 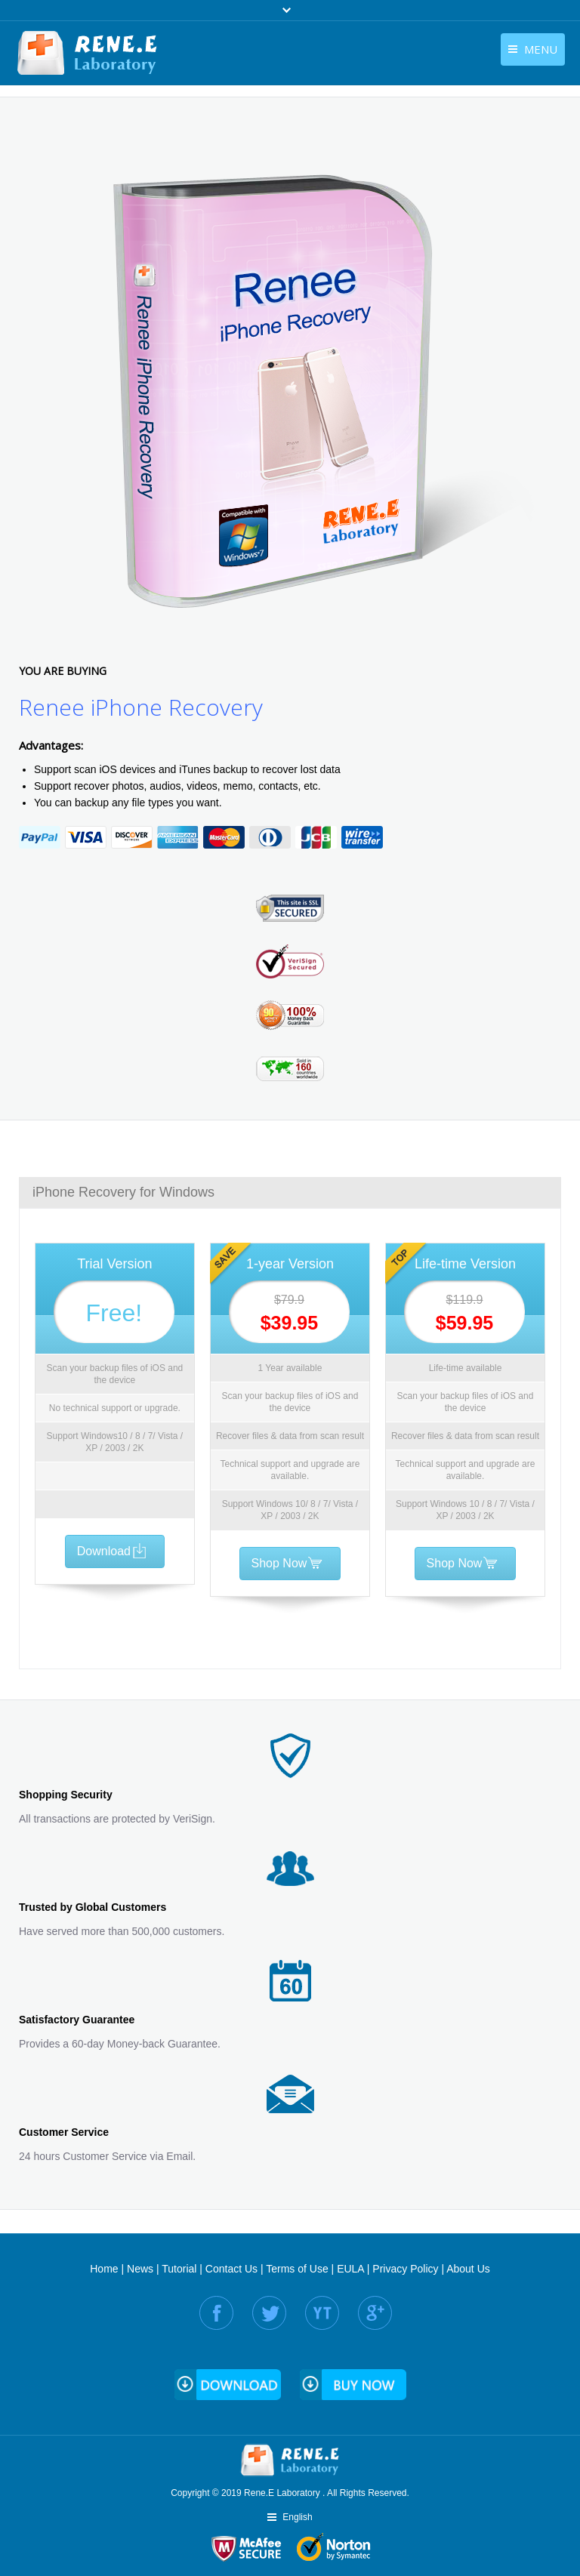 I want to click on Tutorial, so click(x=179, y=2269).